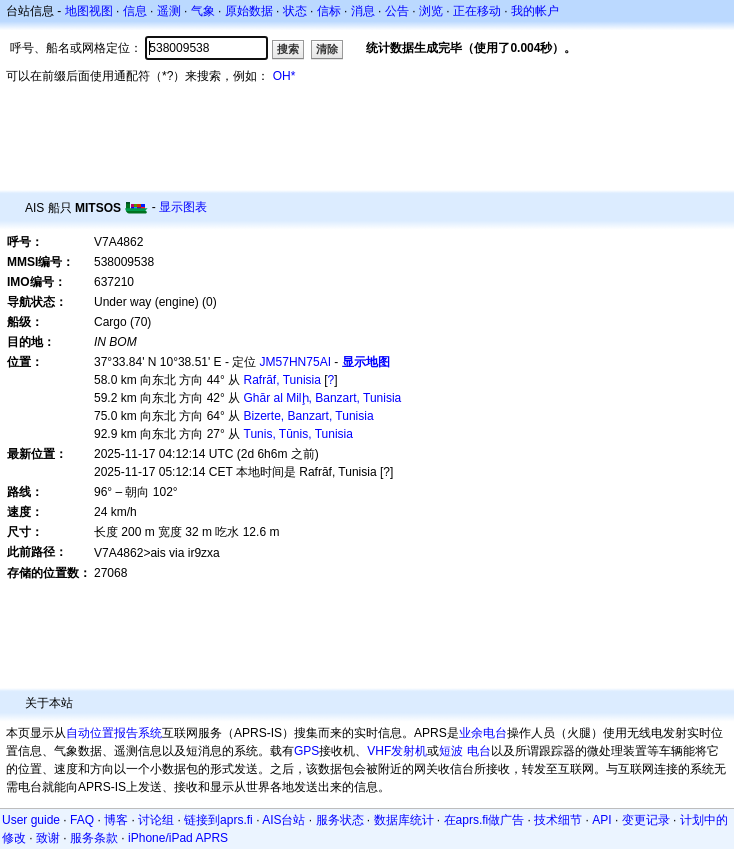  I want to click on iPhone/iPad APRS, so click(178, 838).